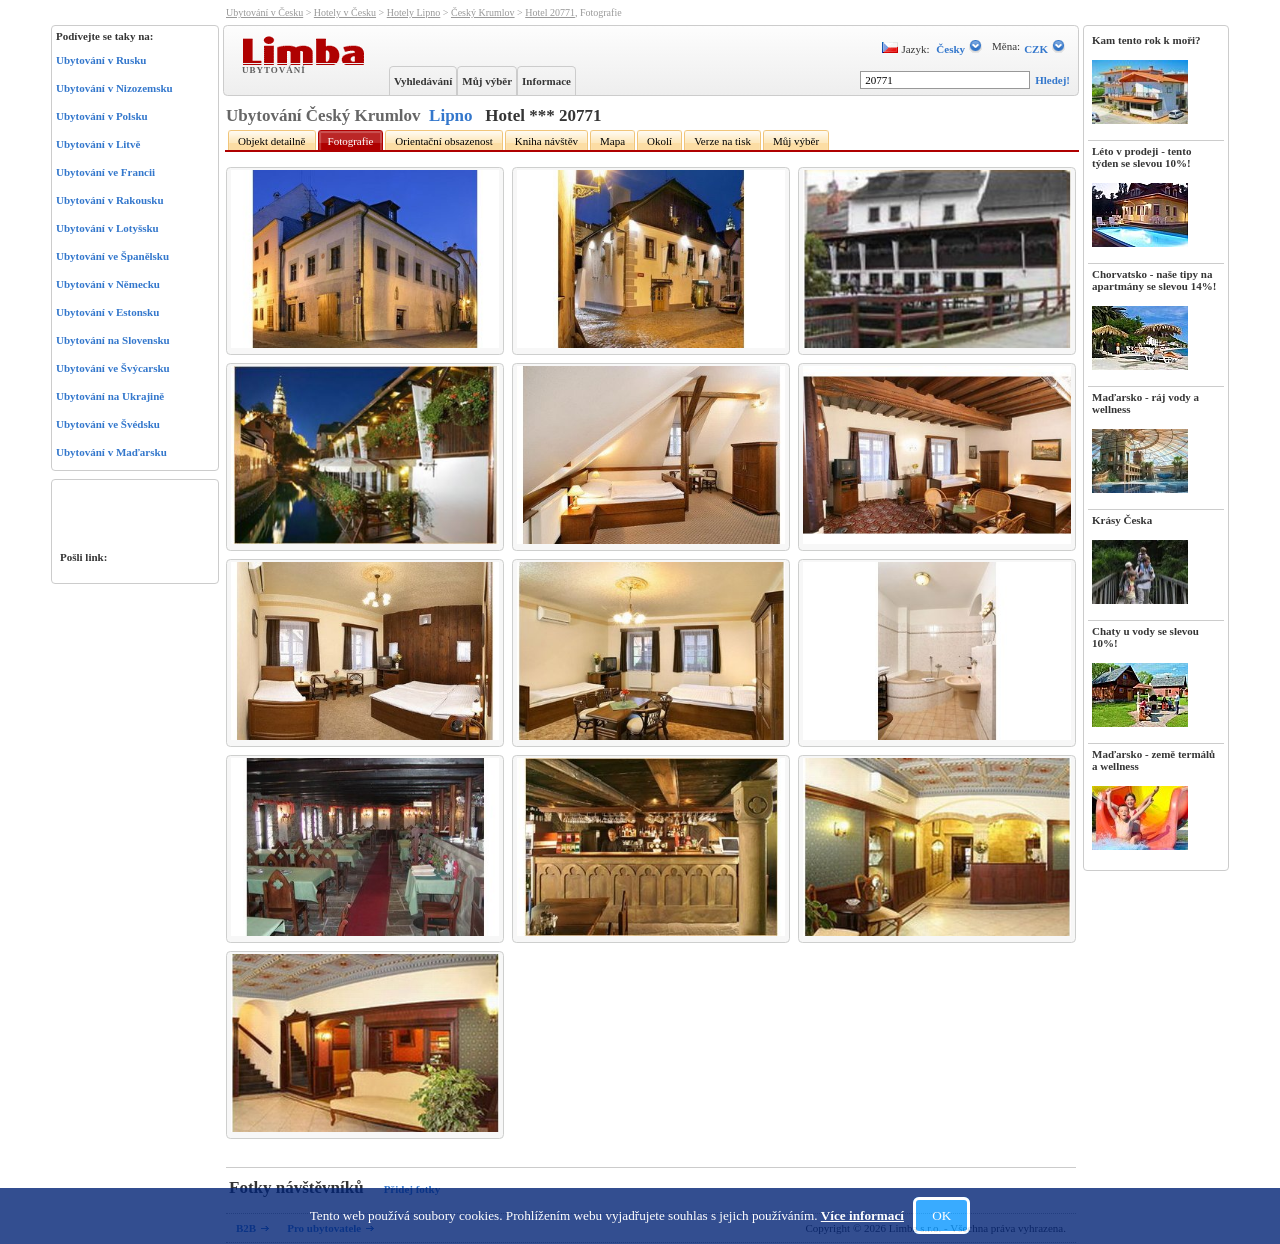 The image size is (1280, 1244). Describe the element at coordinates (351, 141) in the screenshot. I see `Fotografie` at that location.